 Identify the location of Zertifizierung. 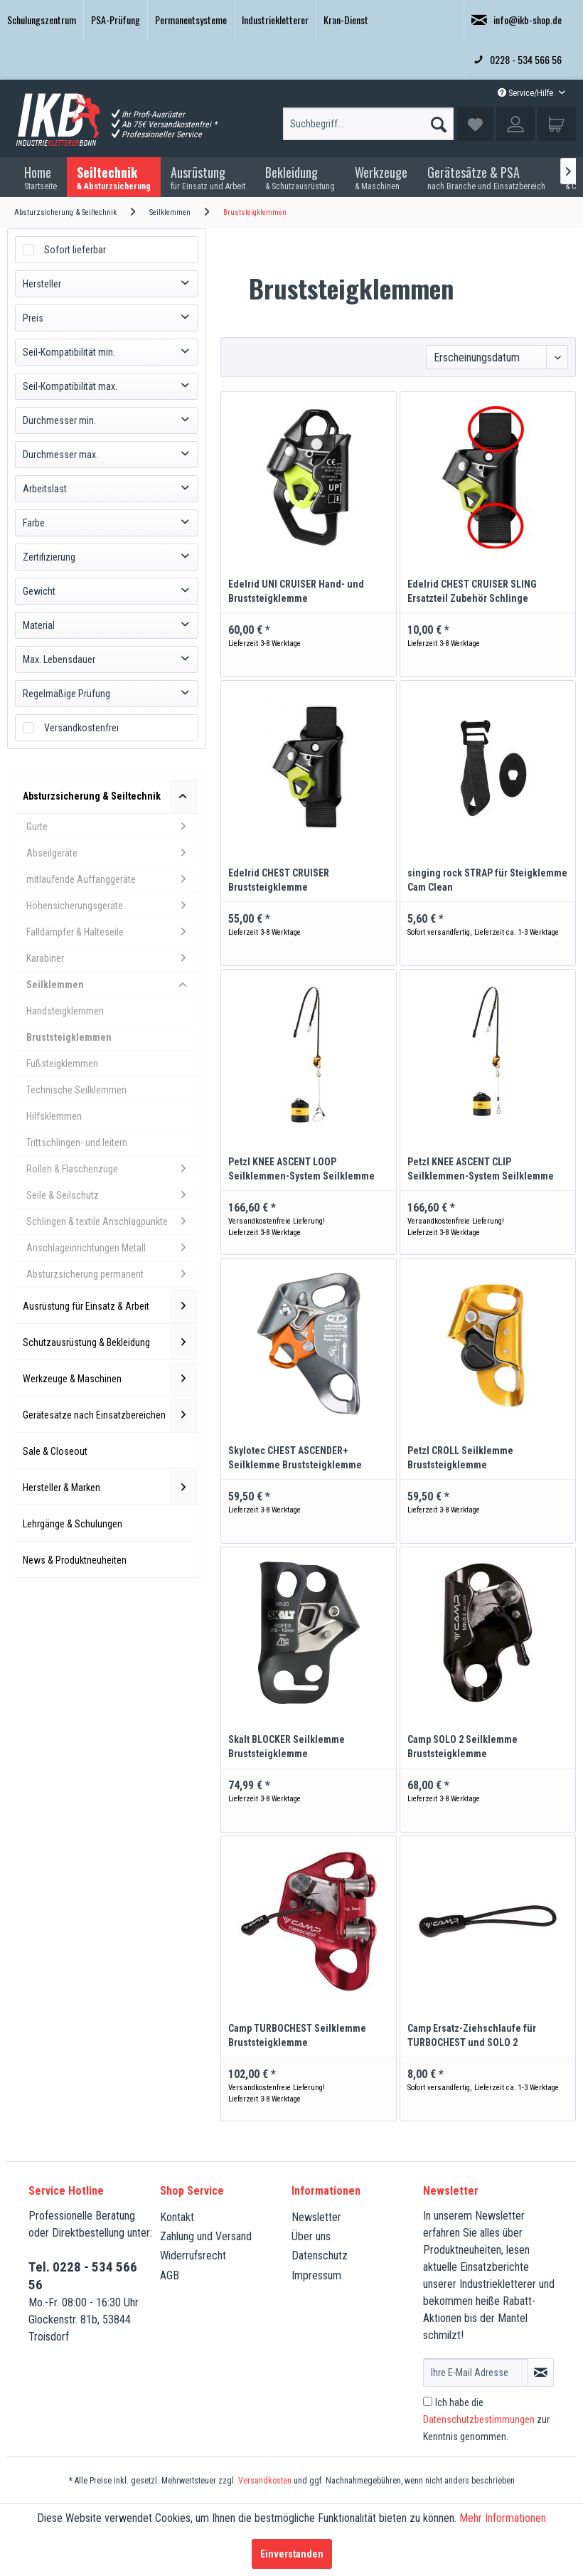
(49, 557).